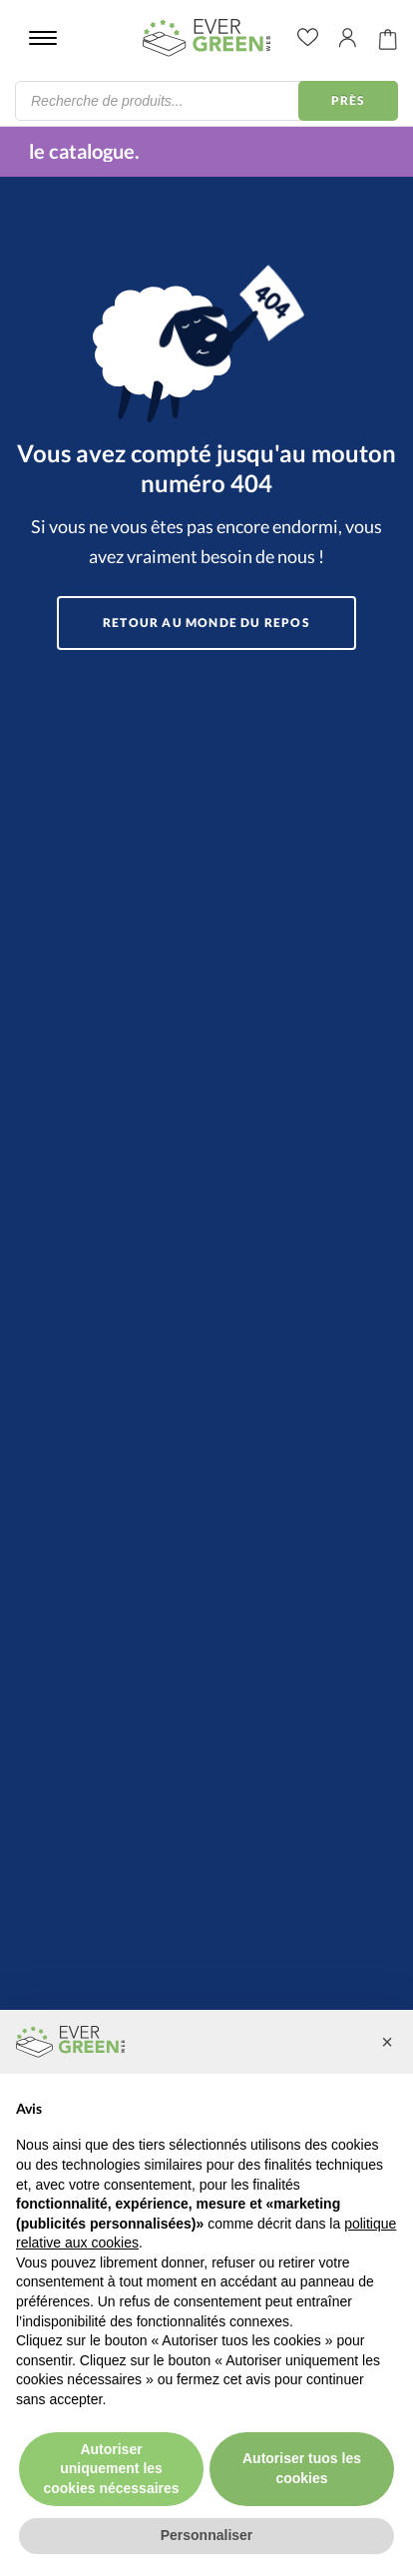 Image resolution: width=413 pixels, height=2576 pixels. Describe the element at coordinates (206, 622) in the screenshot. I see `Retour au monde du repos` at that location.